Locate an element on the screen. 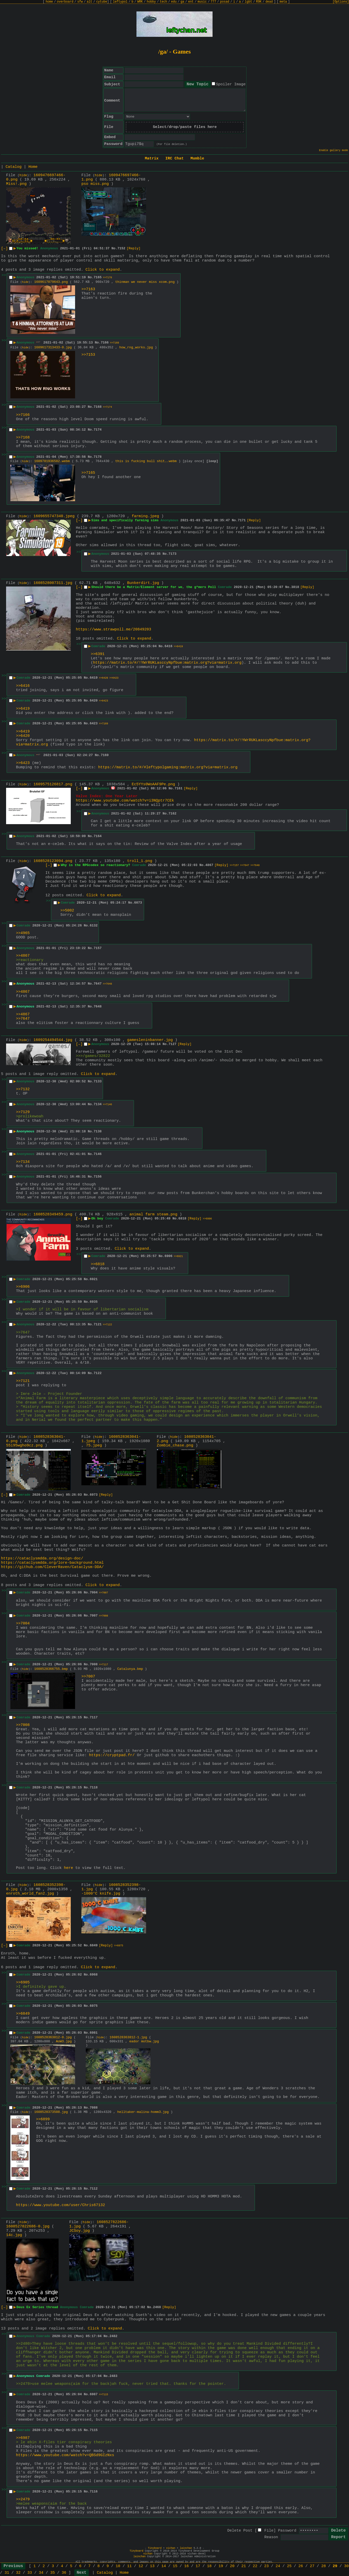 The width and height of the screenshot is (349, 2576). 19 is located at coordinates (220, 2566).